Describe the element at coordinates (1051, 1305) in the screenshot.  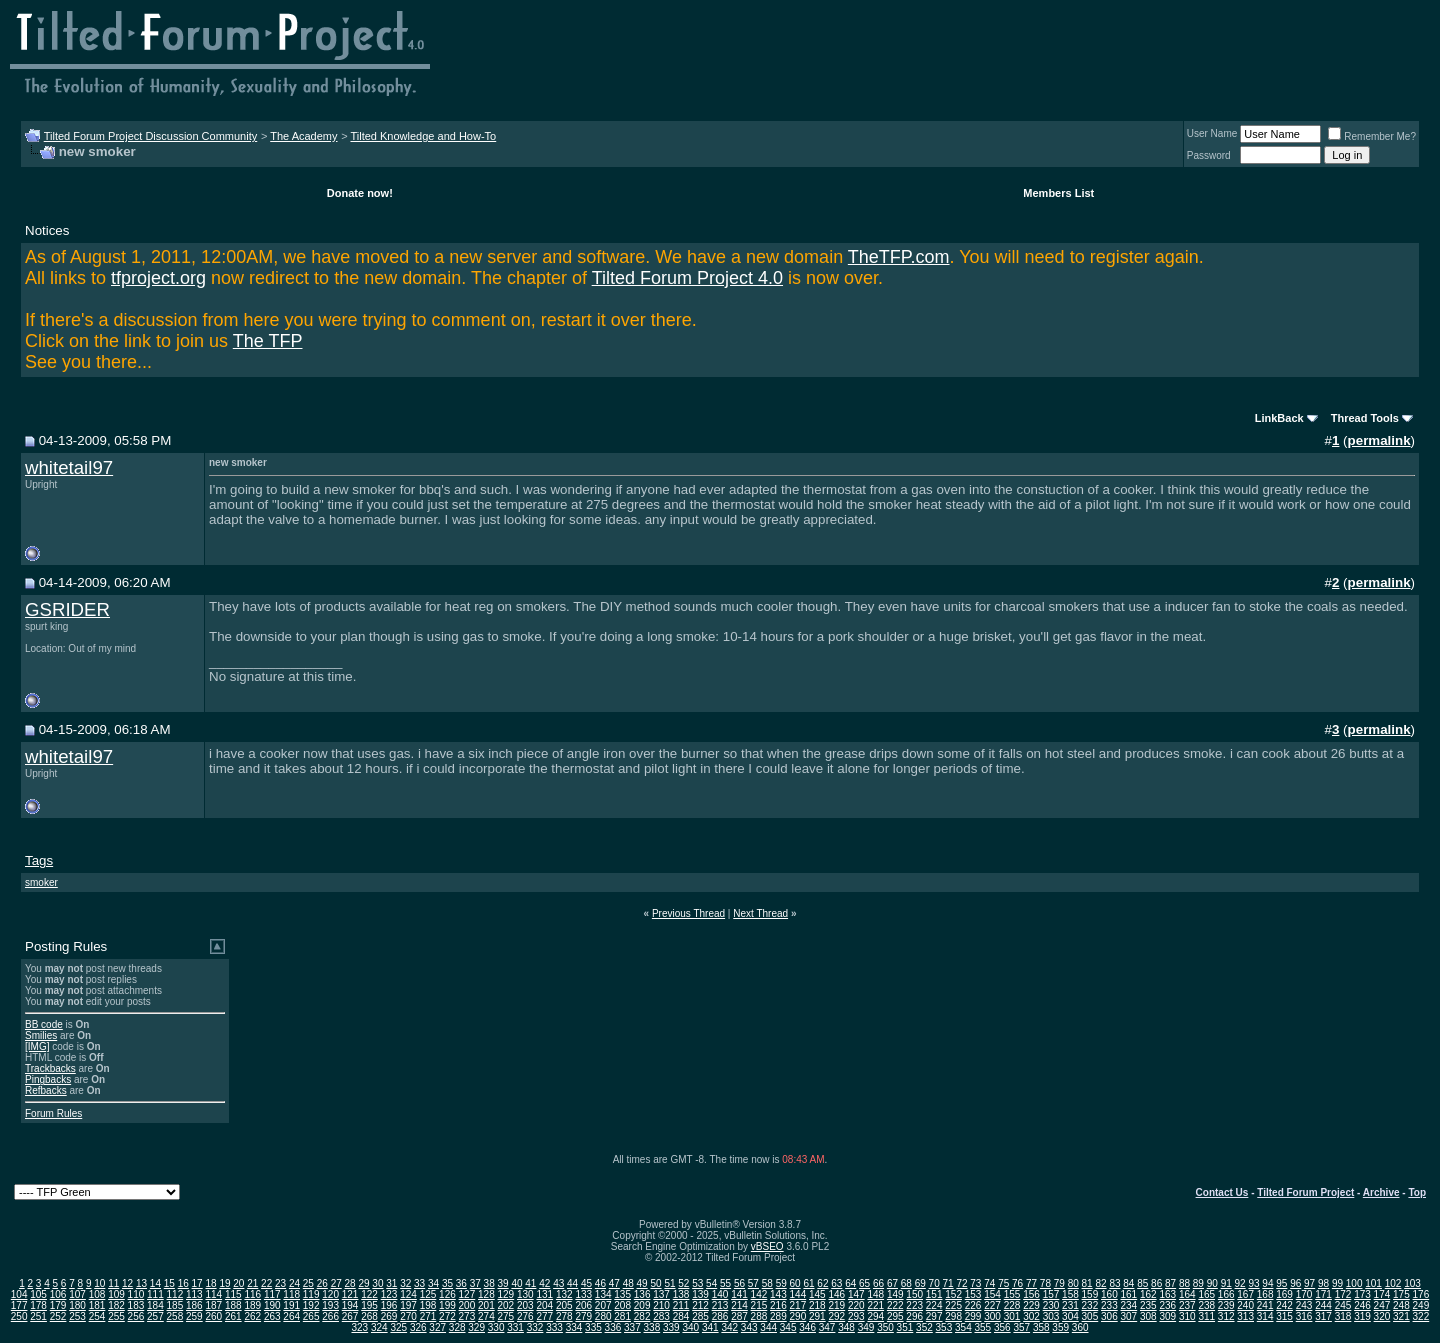
I see `230` at that location.